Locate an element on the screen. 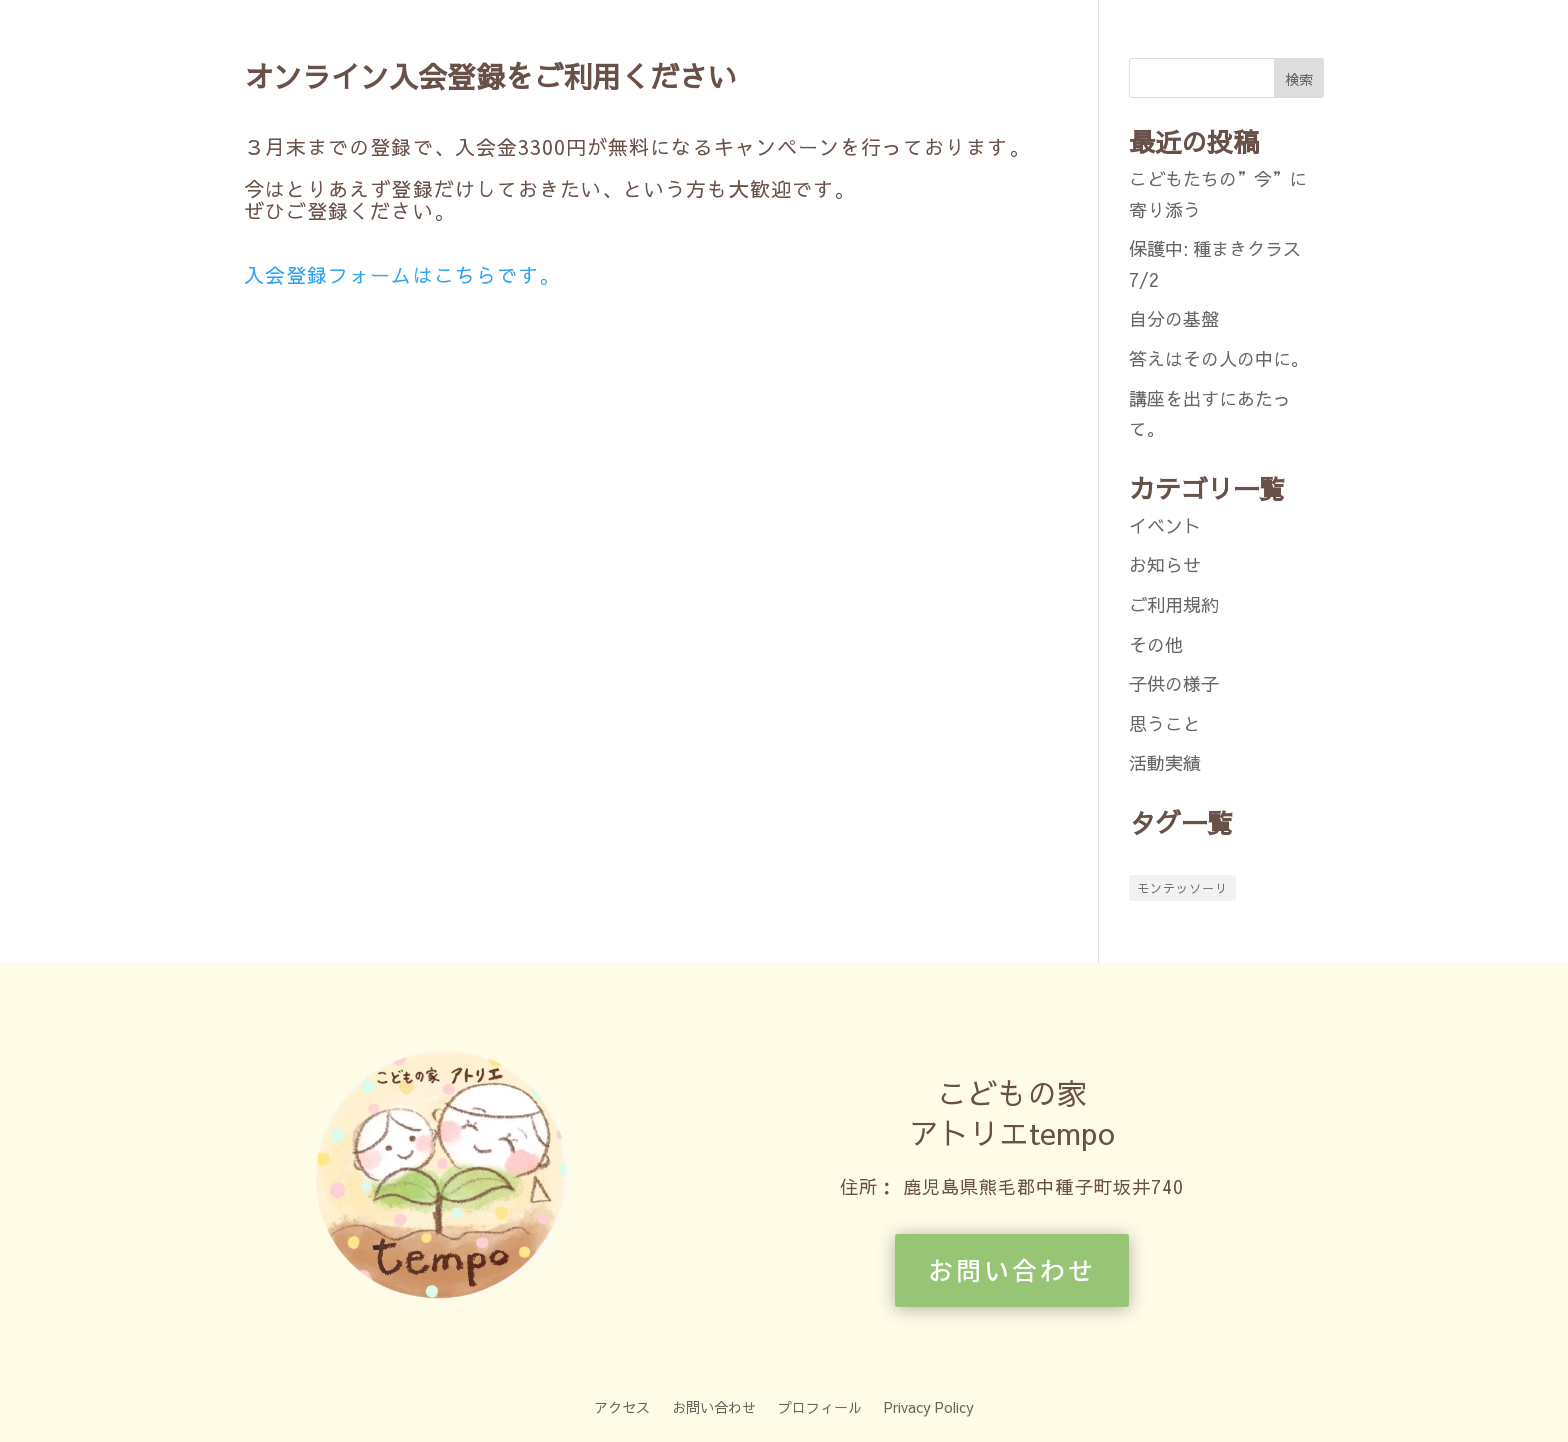 The width and height of the screenshot is (1568, 1442). モンテッソーリ [モンテッソーリ (1個の項目)] is located at coordinates (1182, 888).